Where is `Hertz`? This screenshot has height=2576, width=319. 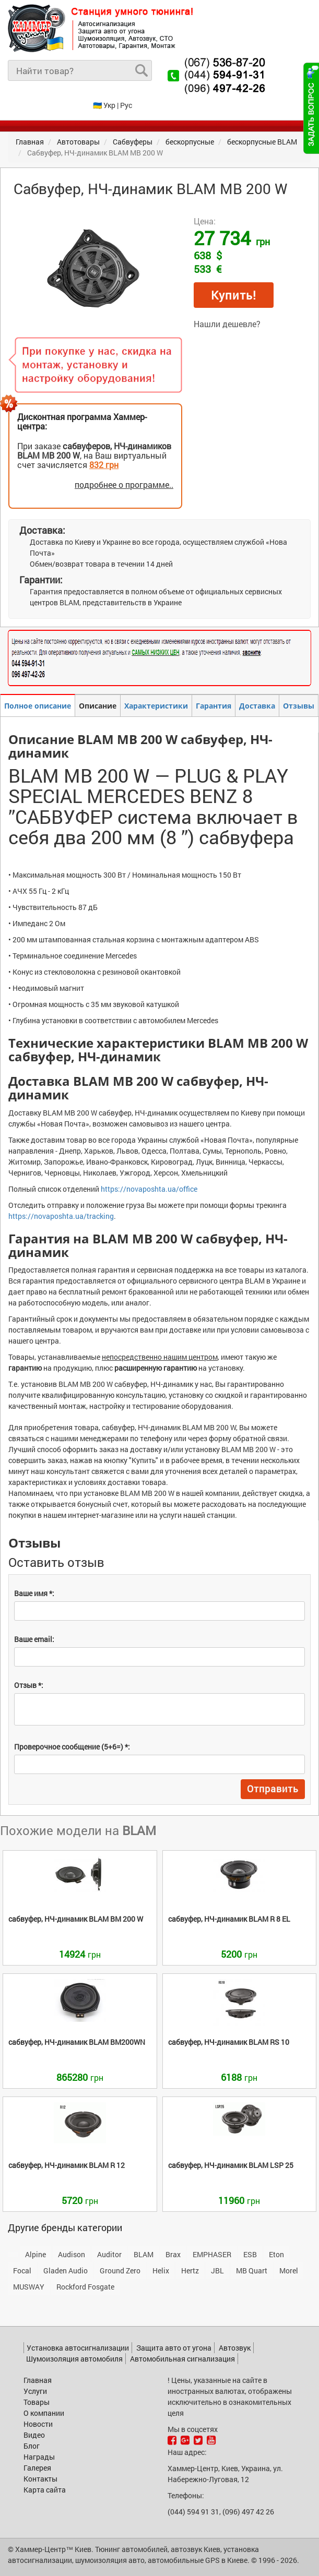
Hertz is located at coordinates (190, 2270).